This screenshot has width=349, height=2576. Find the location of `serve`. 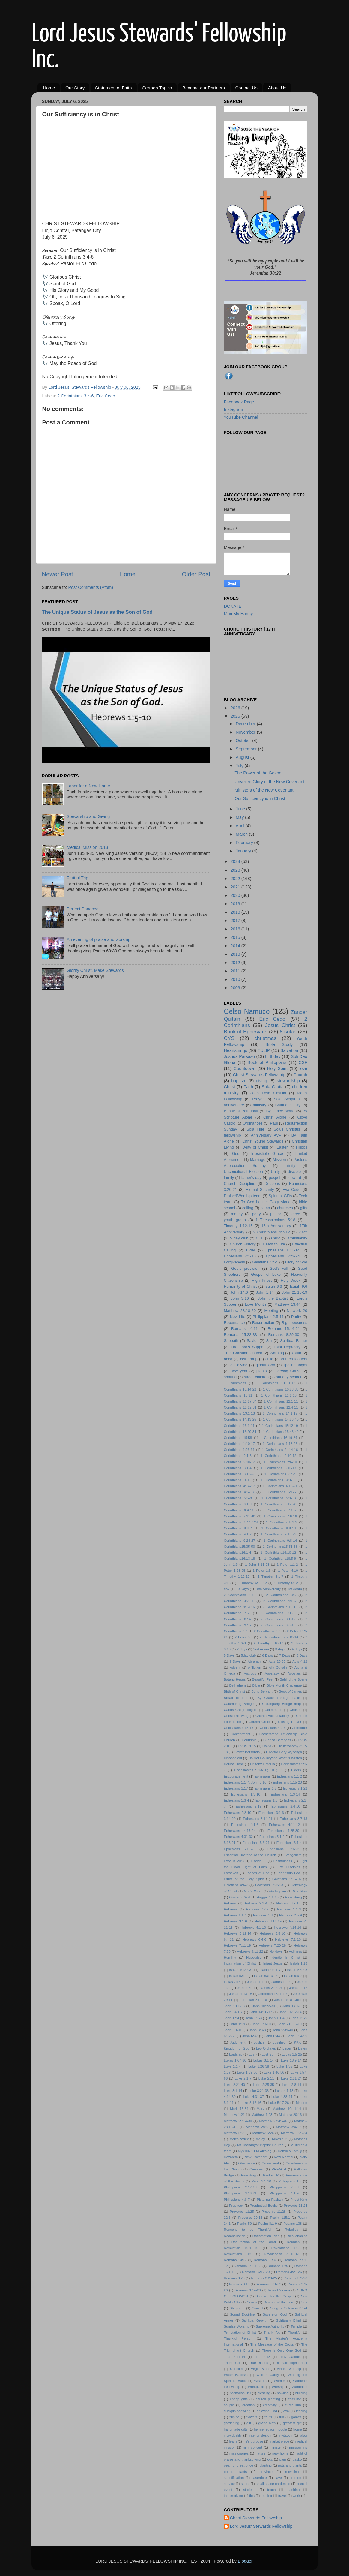

serve is located at coordinates (295, 1214).